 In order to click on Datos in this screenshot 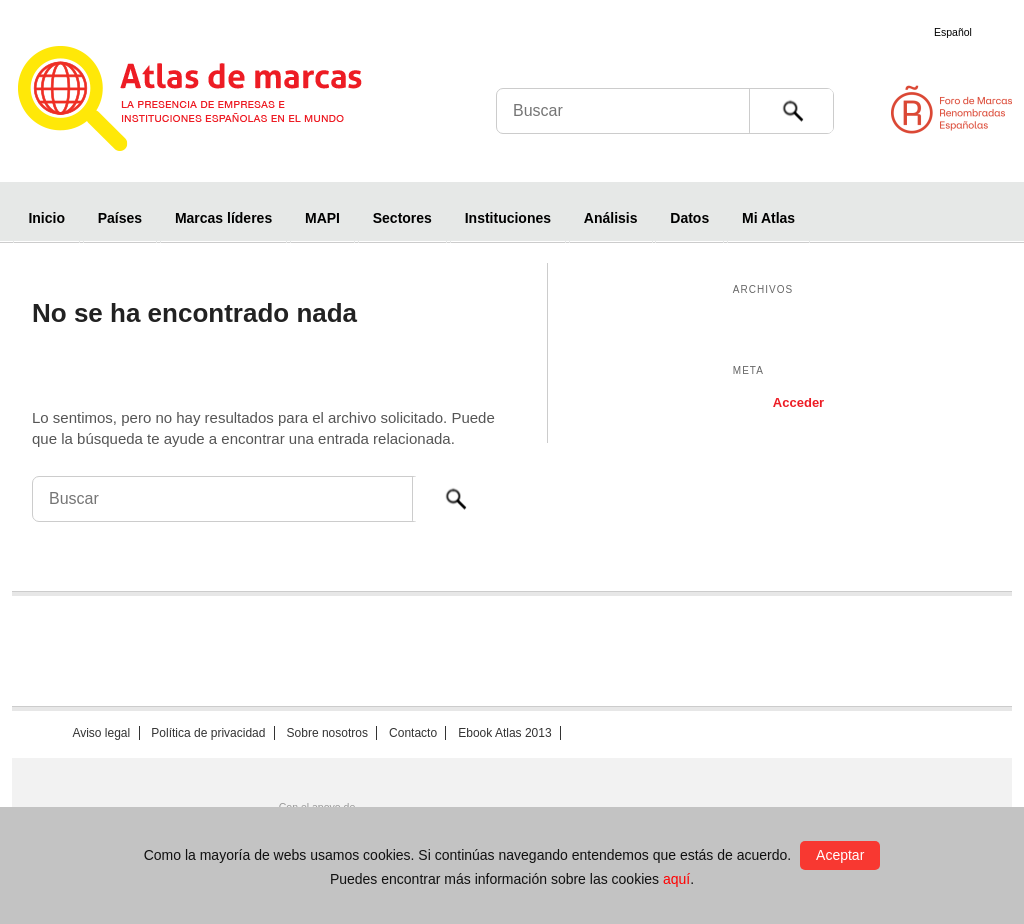, I will do `click(689, 218)`.